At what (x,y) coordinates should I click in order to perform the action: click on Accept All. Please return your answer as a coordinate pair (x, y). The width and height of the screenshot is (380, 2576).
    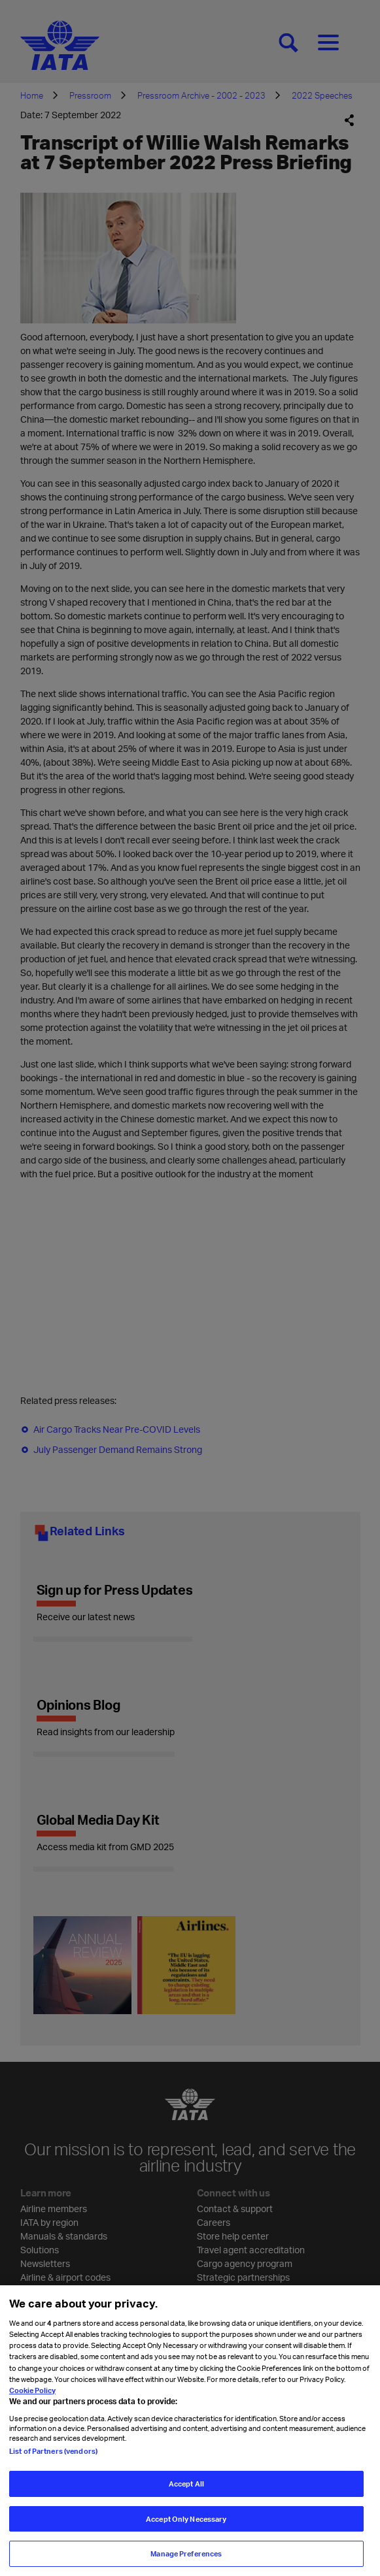
    Looking at the image, I should click on (186, 2483).